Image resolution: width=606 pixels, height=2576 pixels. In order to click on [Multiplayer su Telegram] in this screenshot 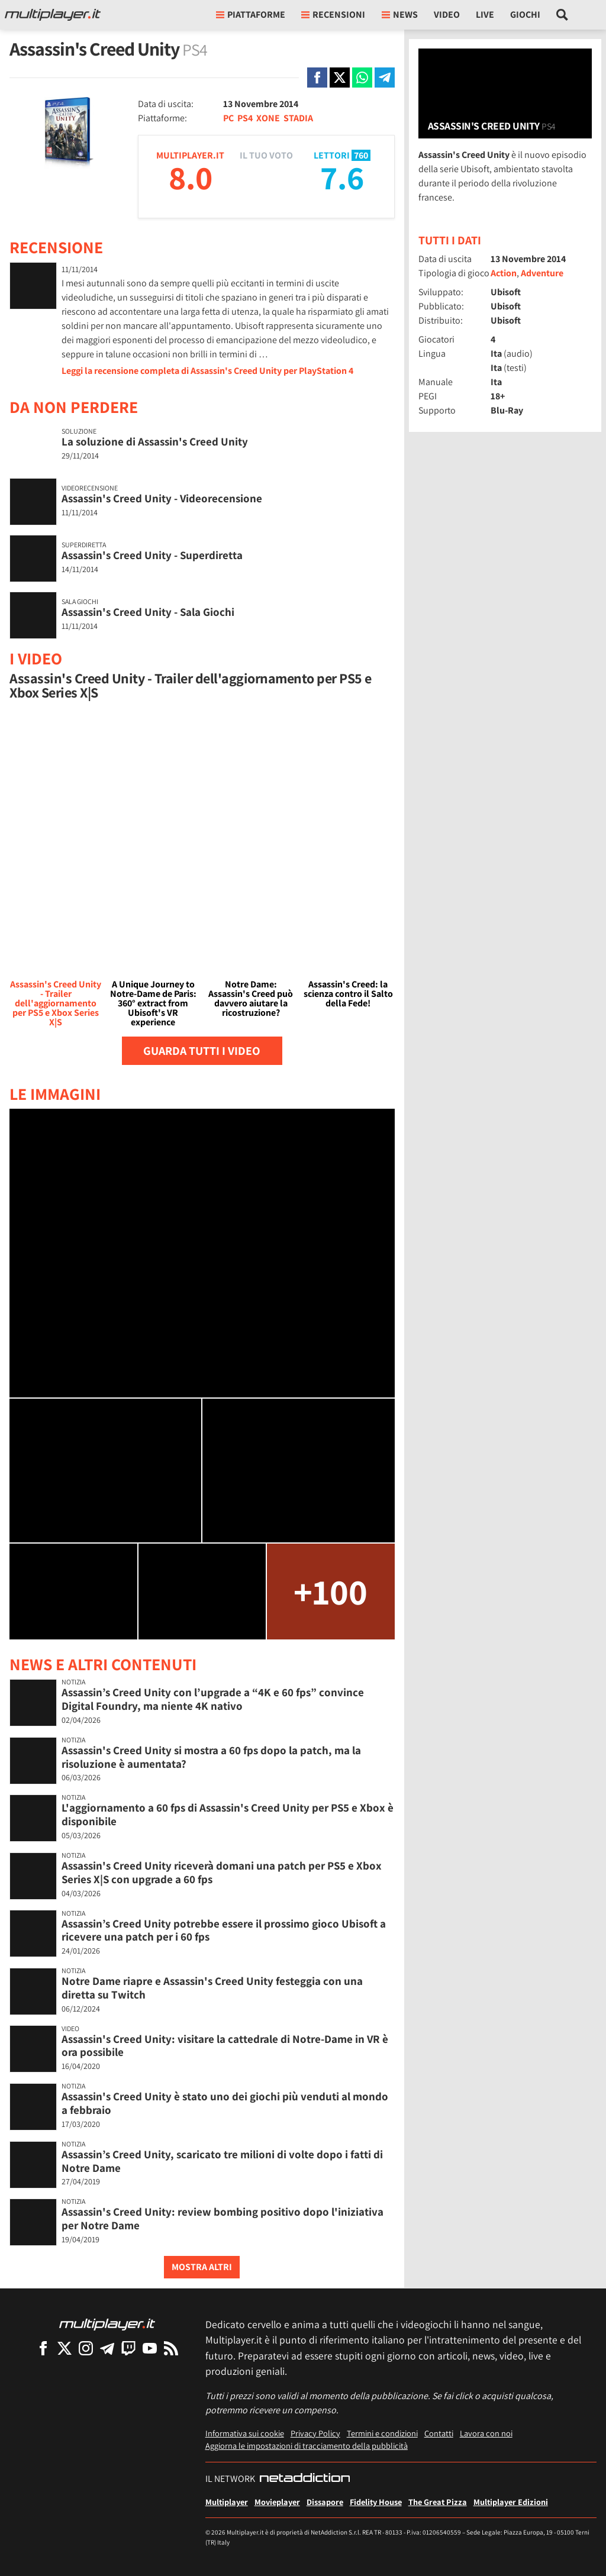, I will do `click(107, 2348)`.